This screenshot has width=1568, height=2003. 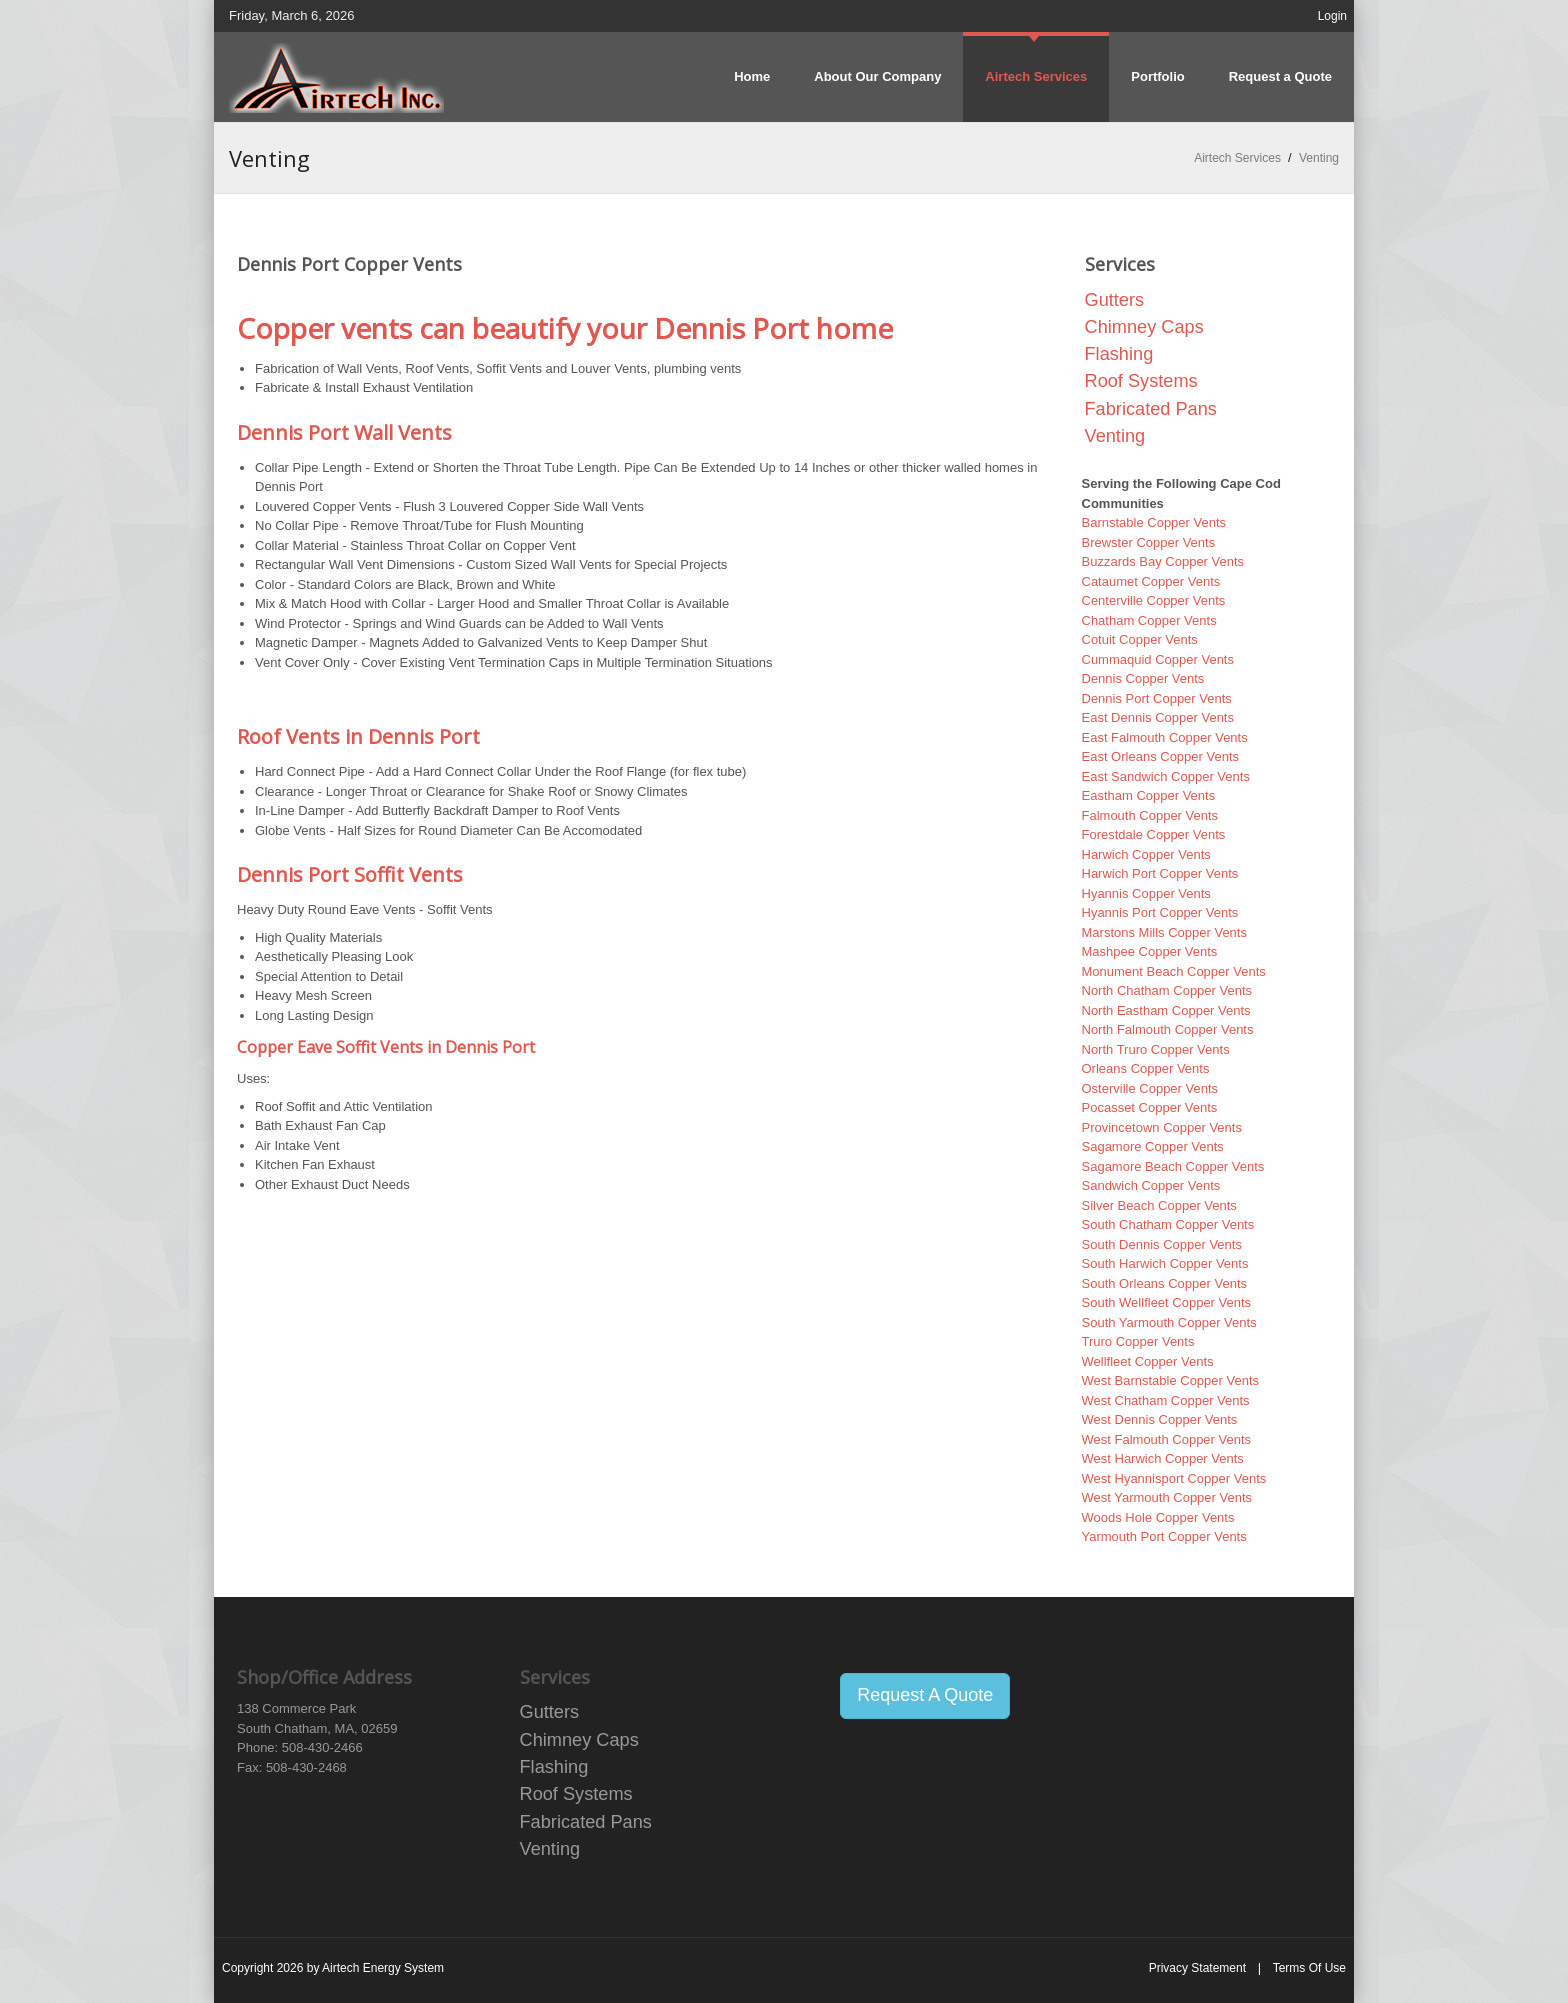 I want to click on West Yarmouth Copper Vents, so click(x=1167, y=1497).